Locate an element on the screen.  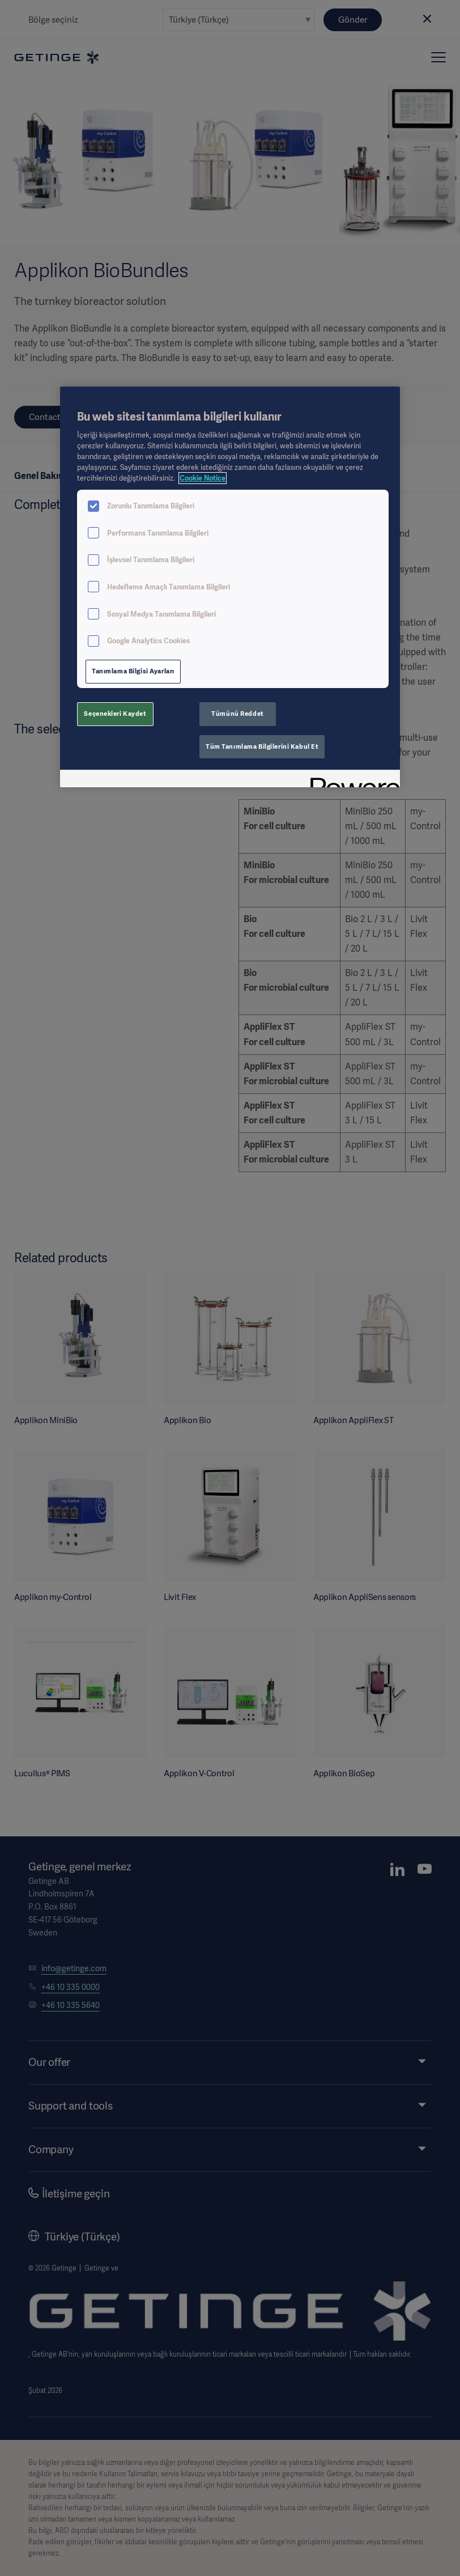
Seçenekleri Kaydet is located at coordinates (115, 714).